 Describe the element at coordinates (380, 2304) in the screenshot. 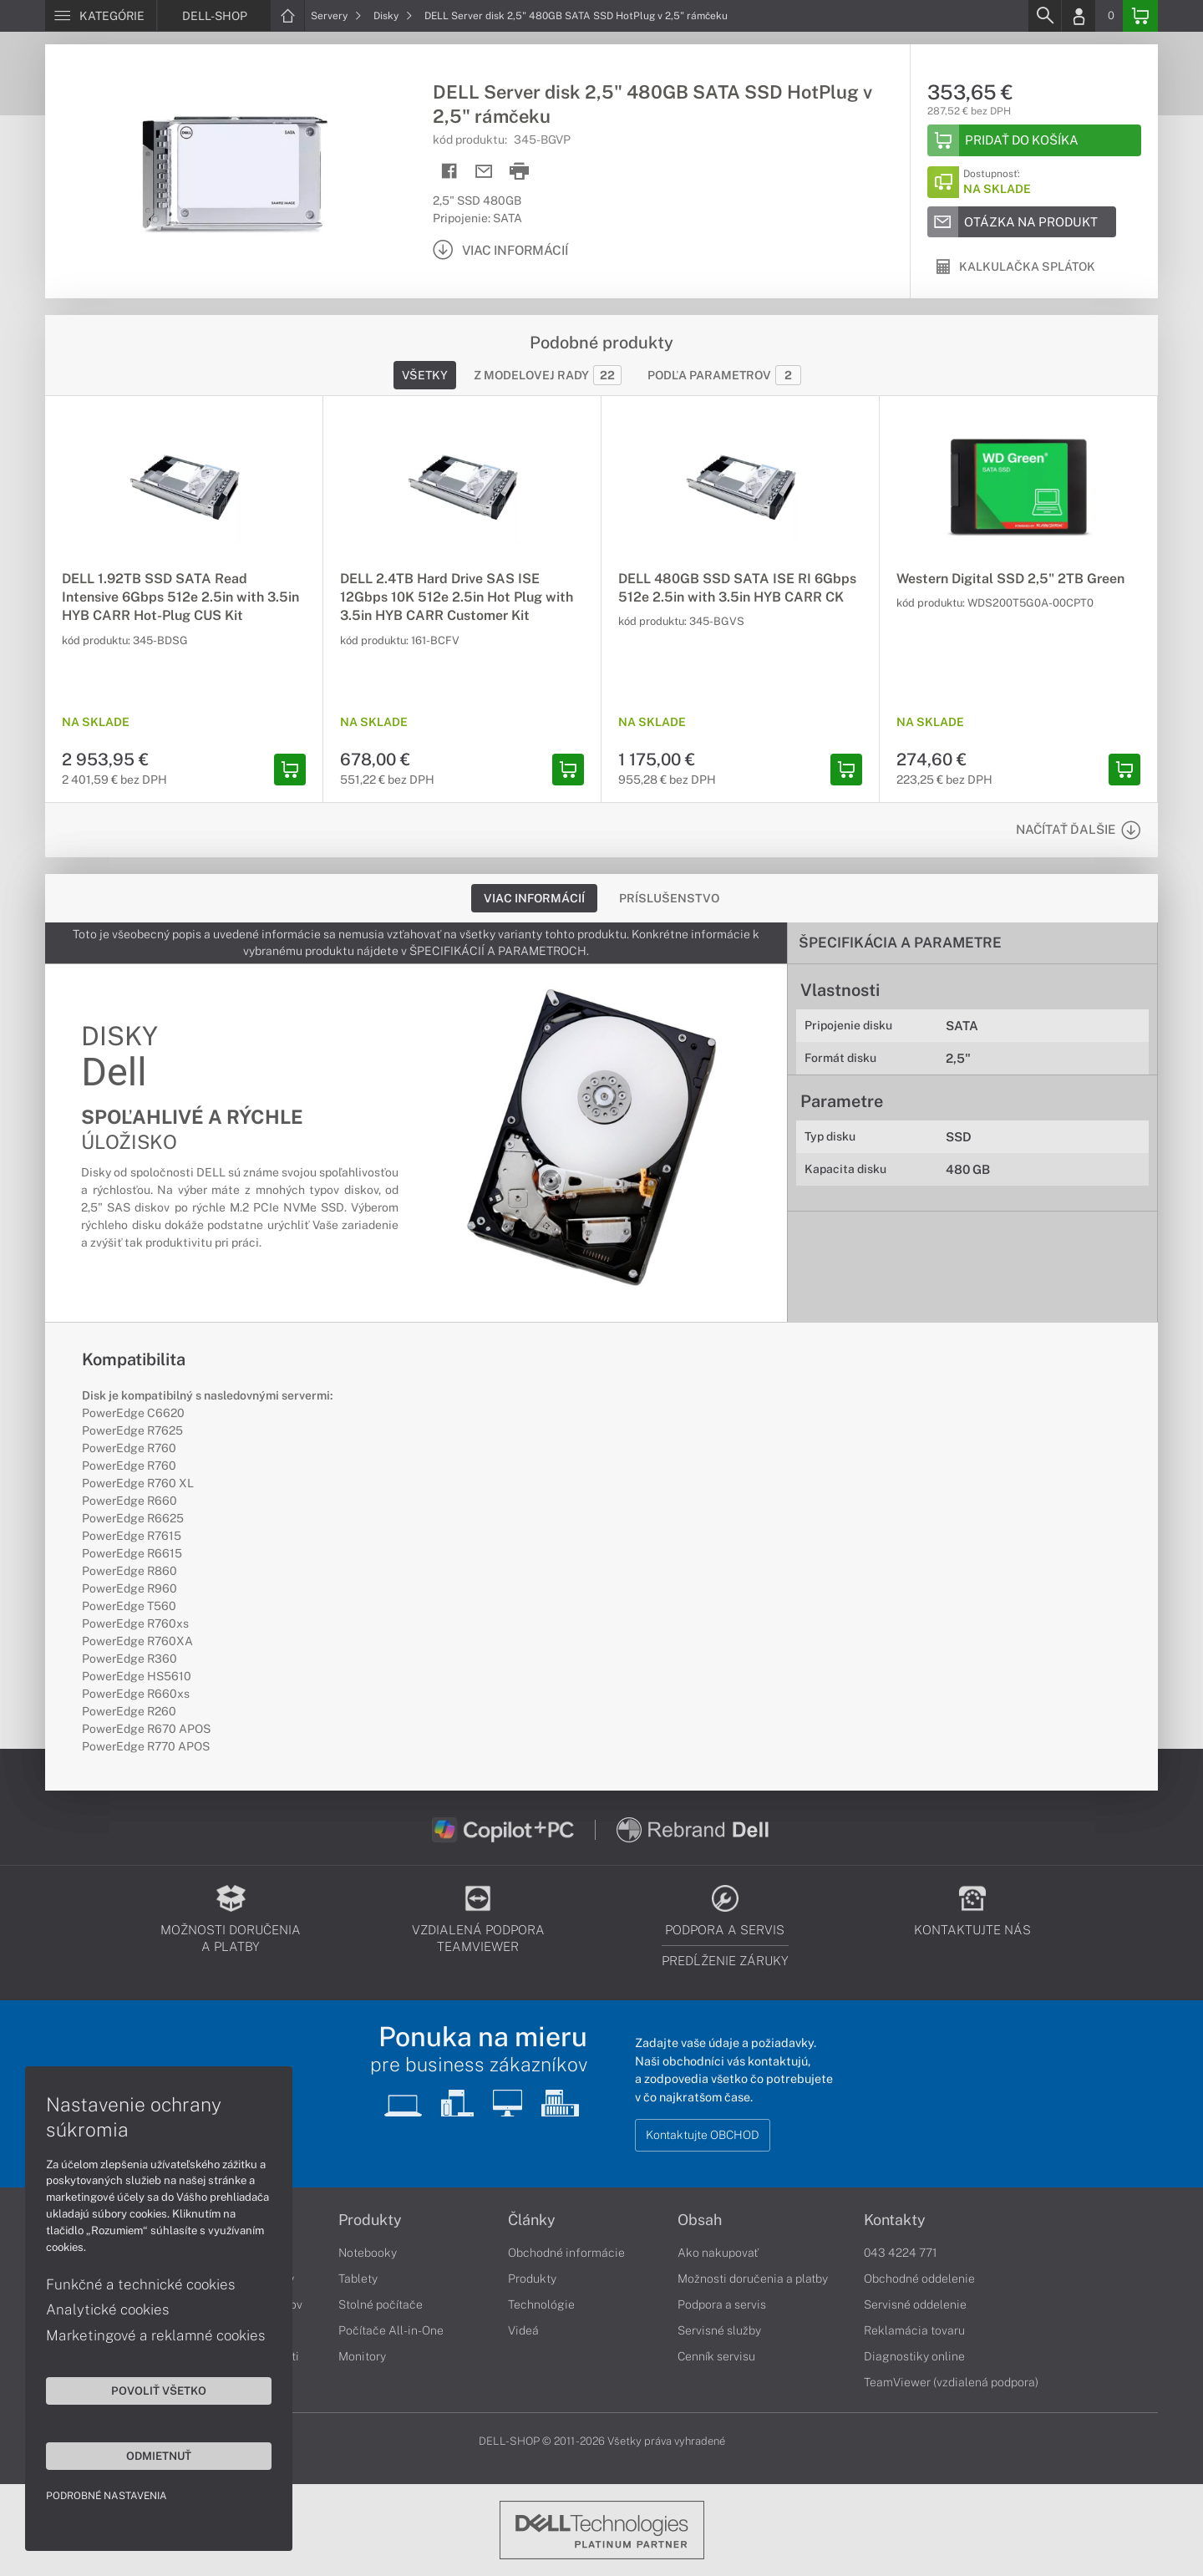

I see `Stolné počítače` at that location.